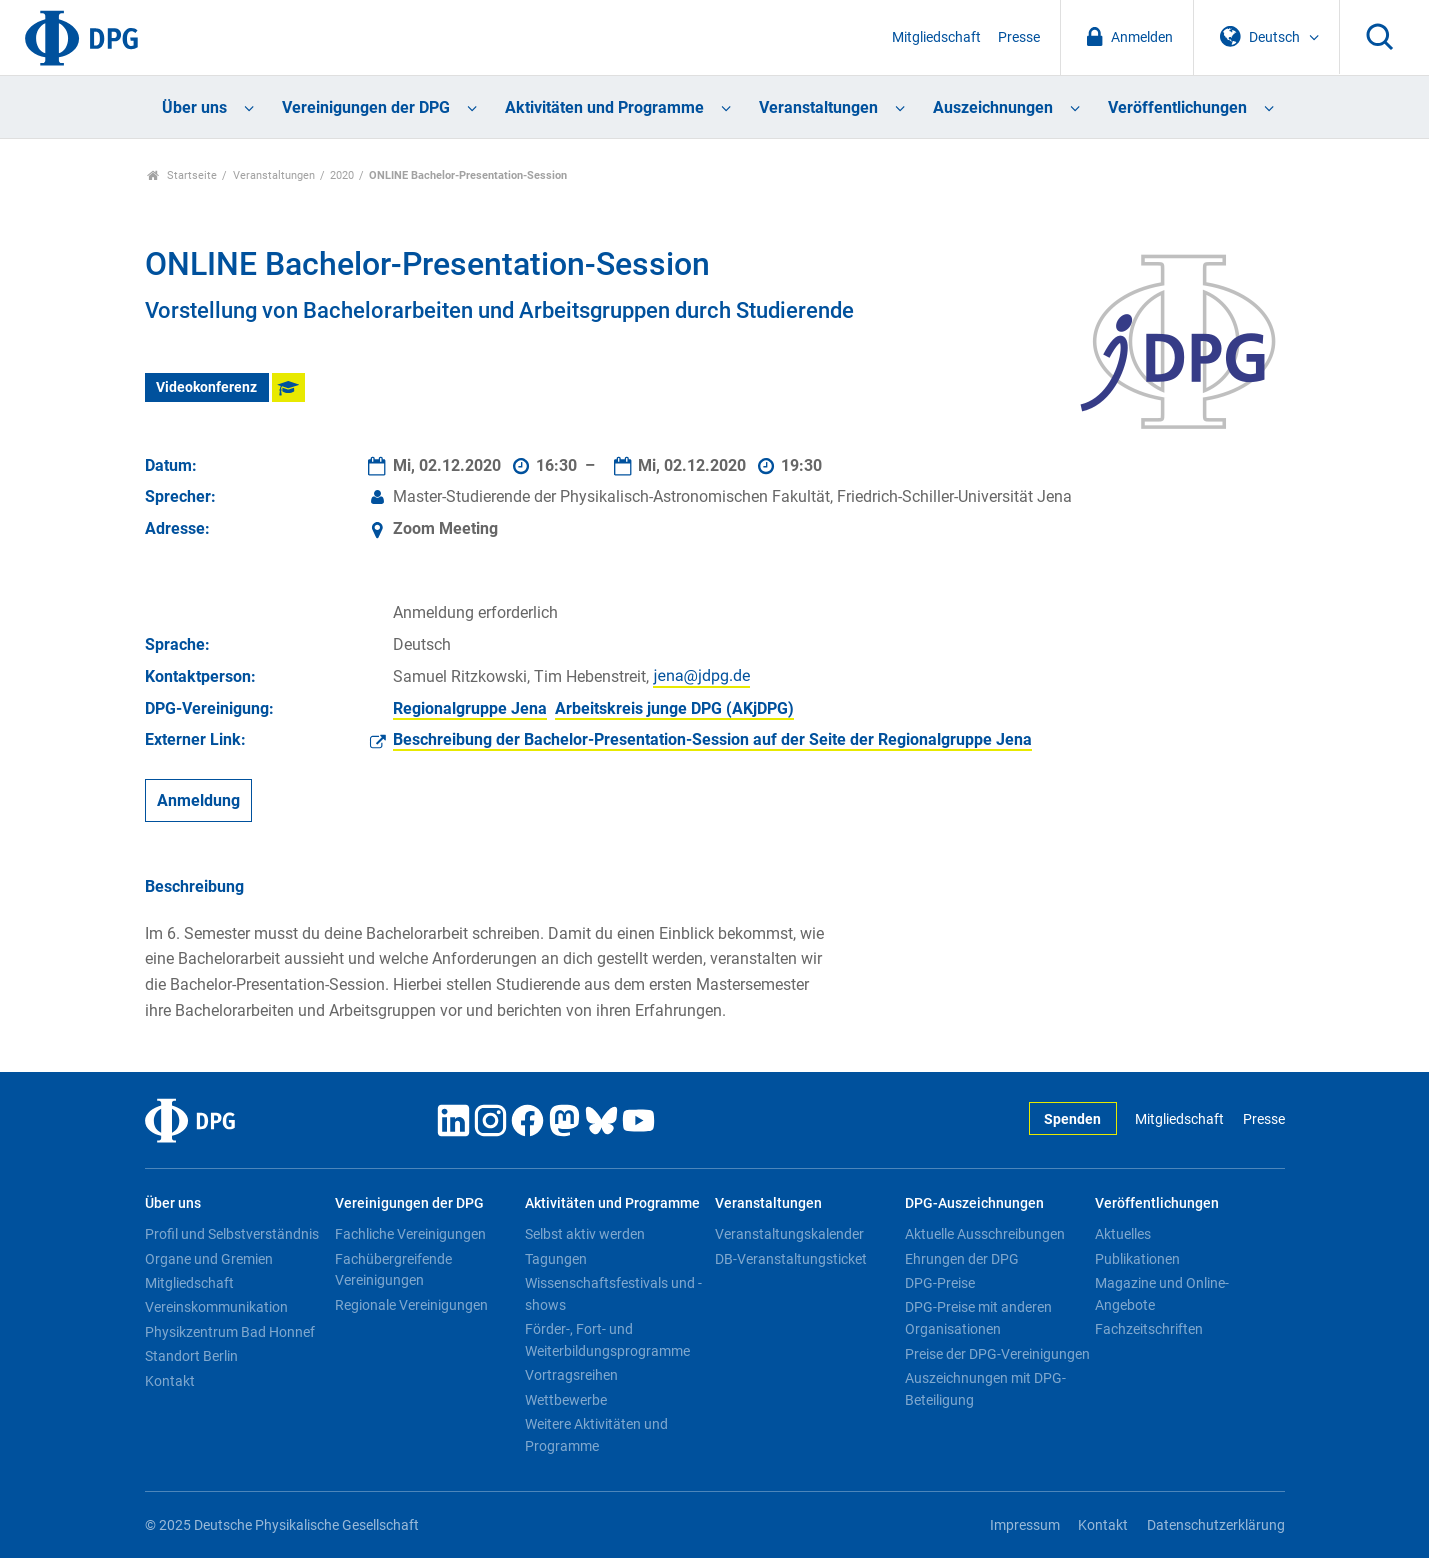  I want to click on Veranstaltungskalender, so click(789, 1234).